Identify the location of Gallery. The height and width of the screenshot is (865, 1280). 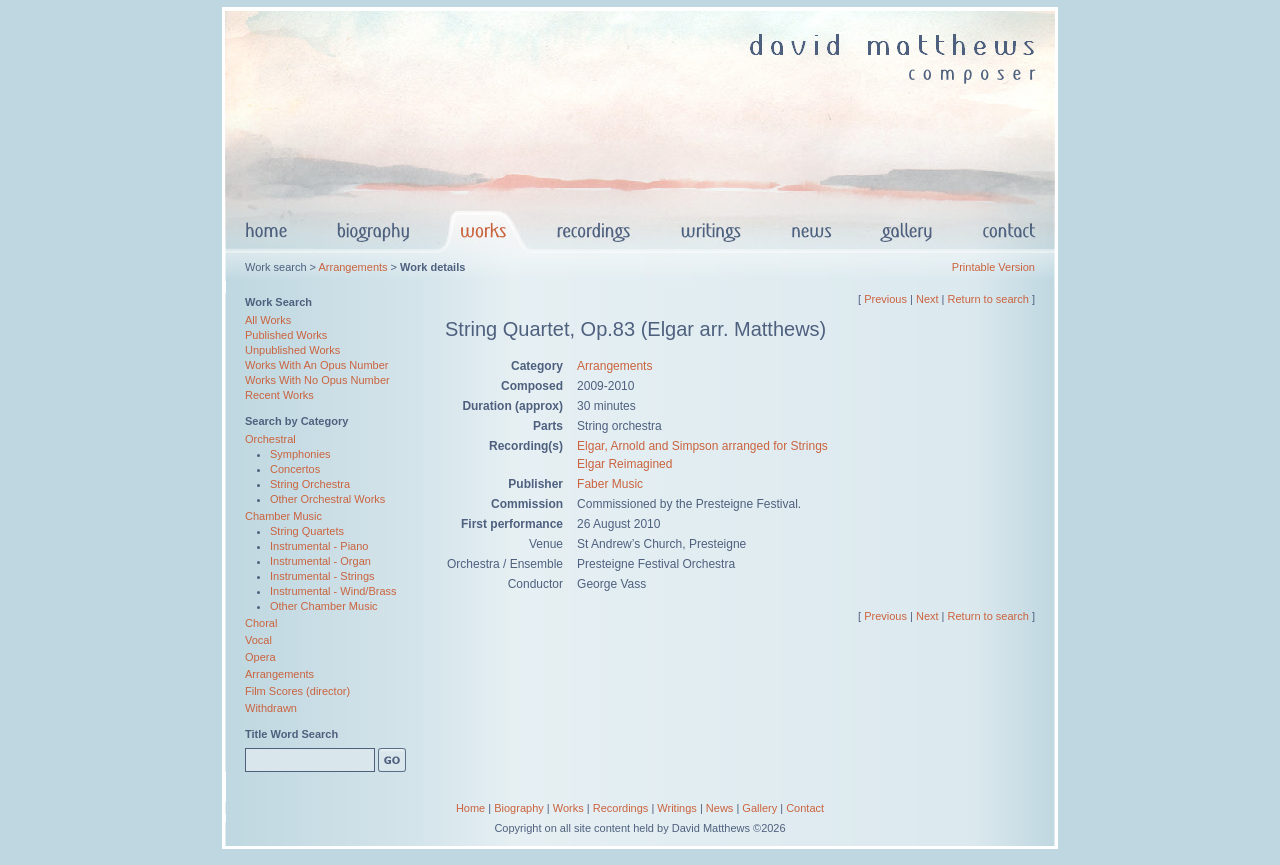
(759, 808).